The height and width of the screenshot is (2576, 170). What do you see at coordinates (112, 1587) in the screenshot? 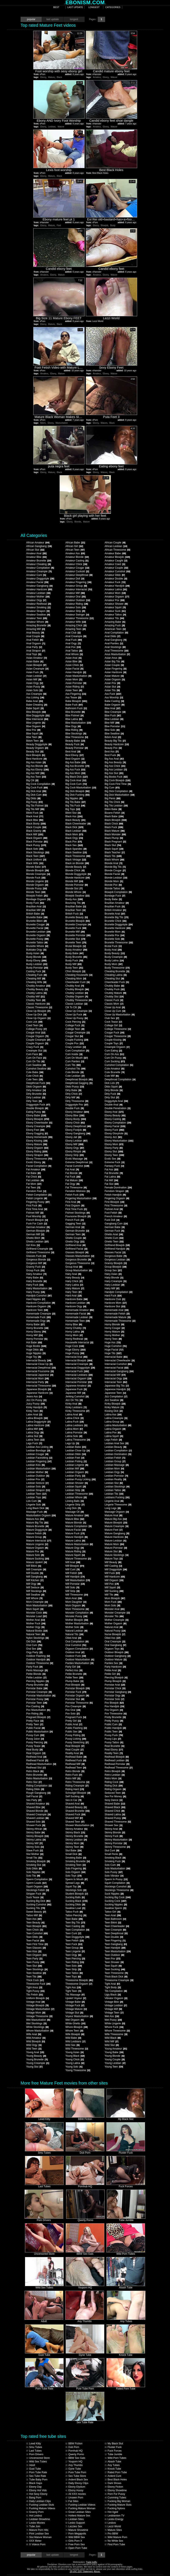
I see `Milf Squirt` at bounding box center [112, 1587].